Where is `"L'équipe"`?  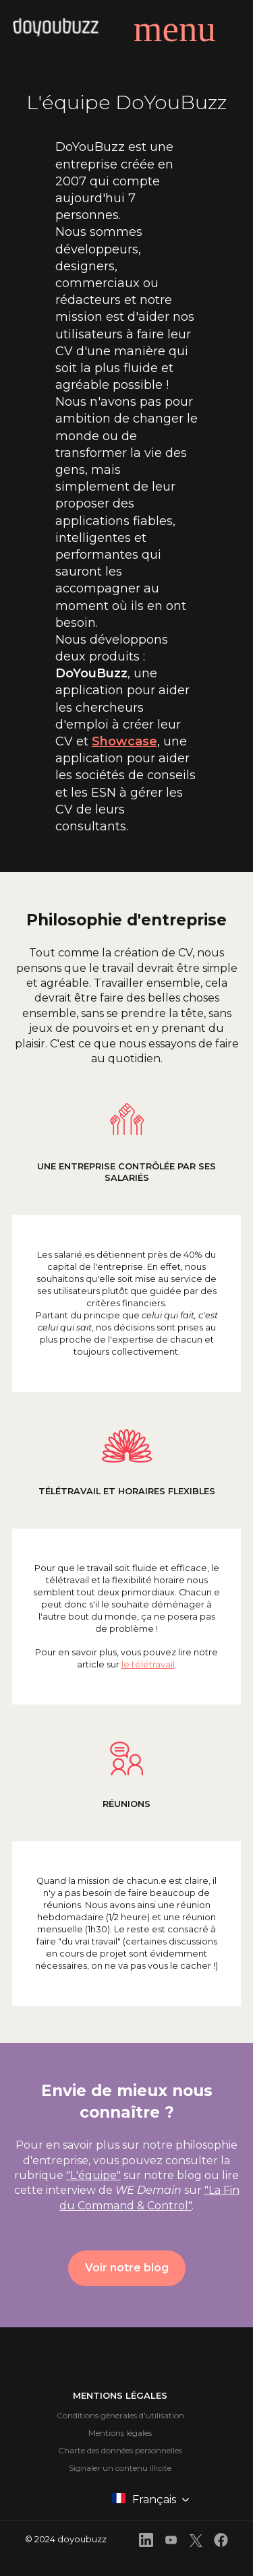
"L'équipe" is located at coordinates (93, 2175).